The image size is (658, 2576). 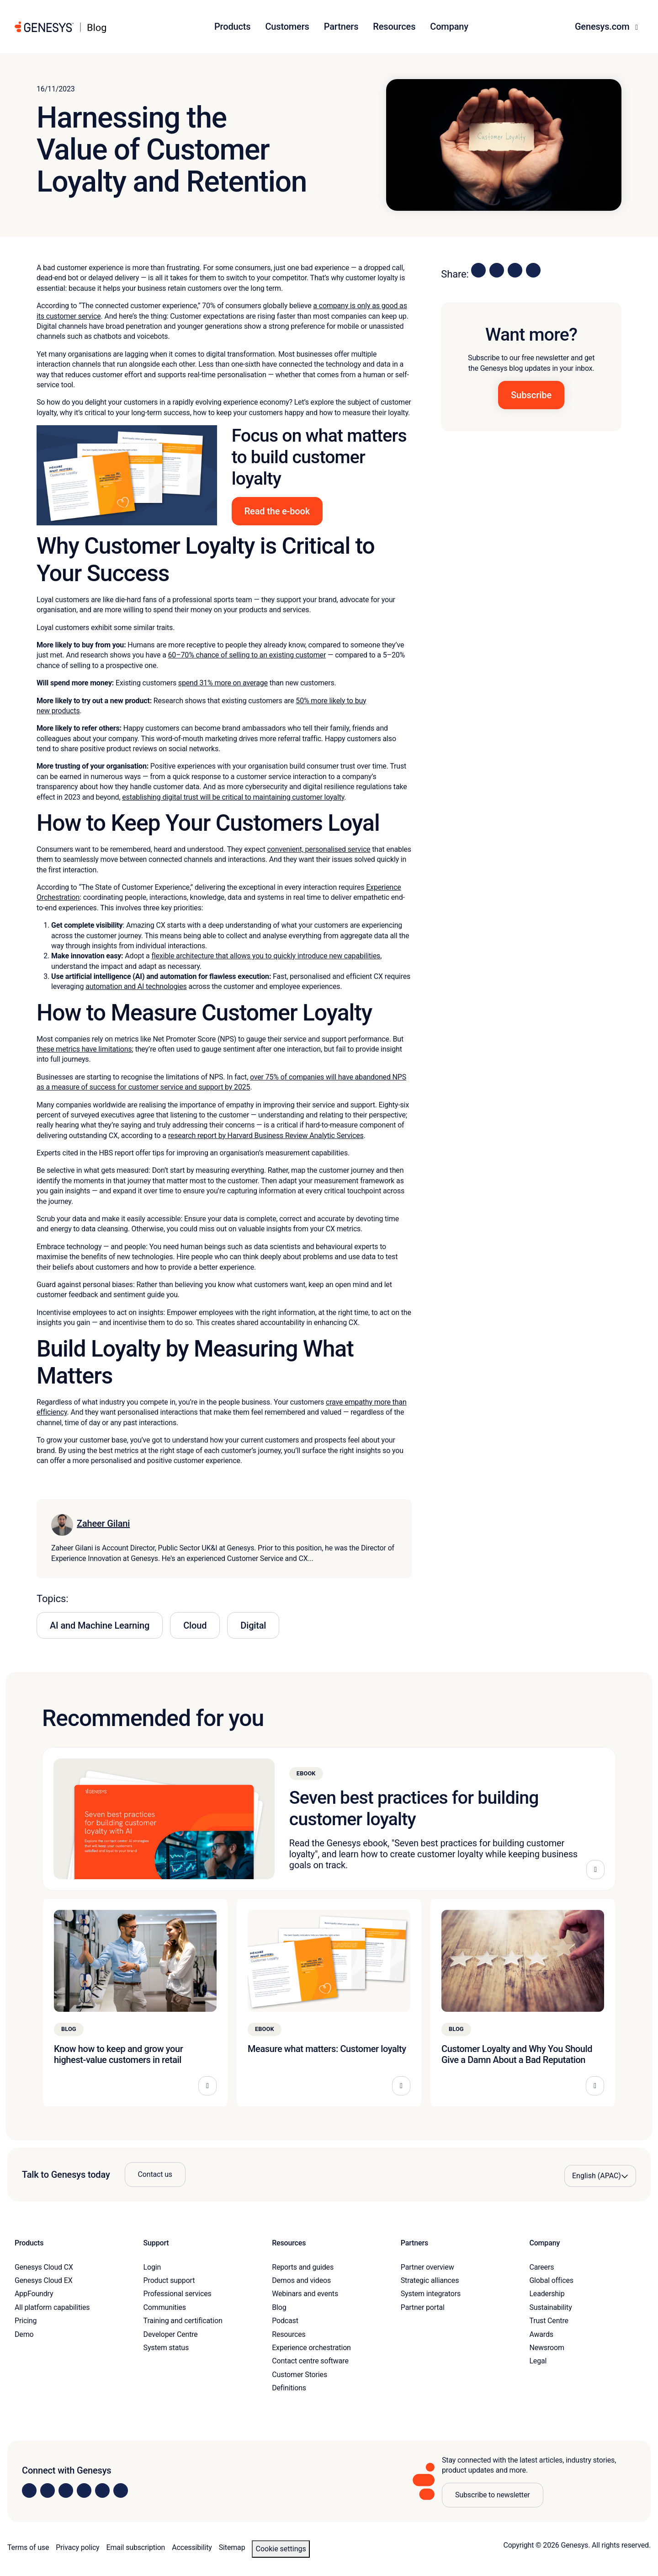 I want to click on Webinars and events, so click(x=305, y=2293).